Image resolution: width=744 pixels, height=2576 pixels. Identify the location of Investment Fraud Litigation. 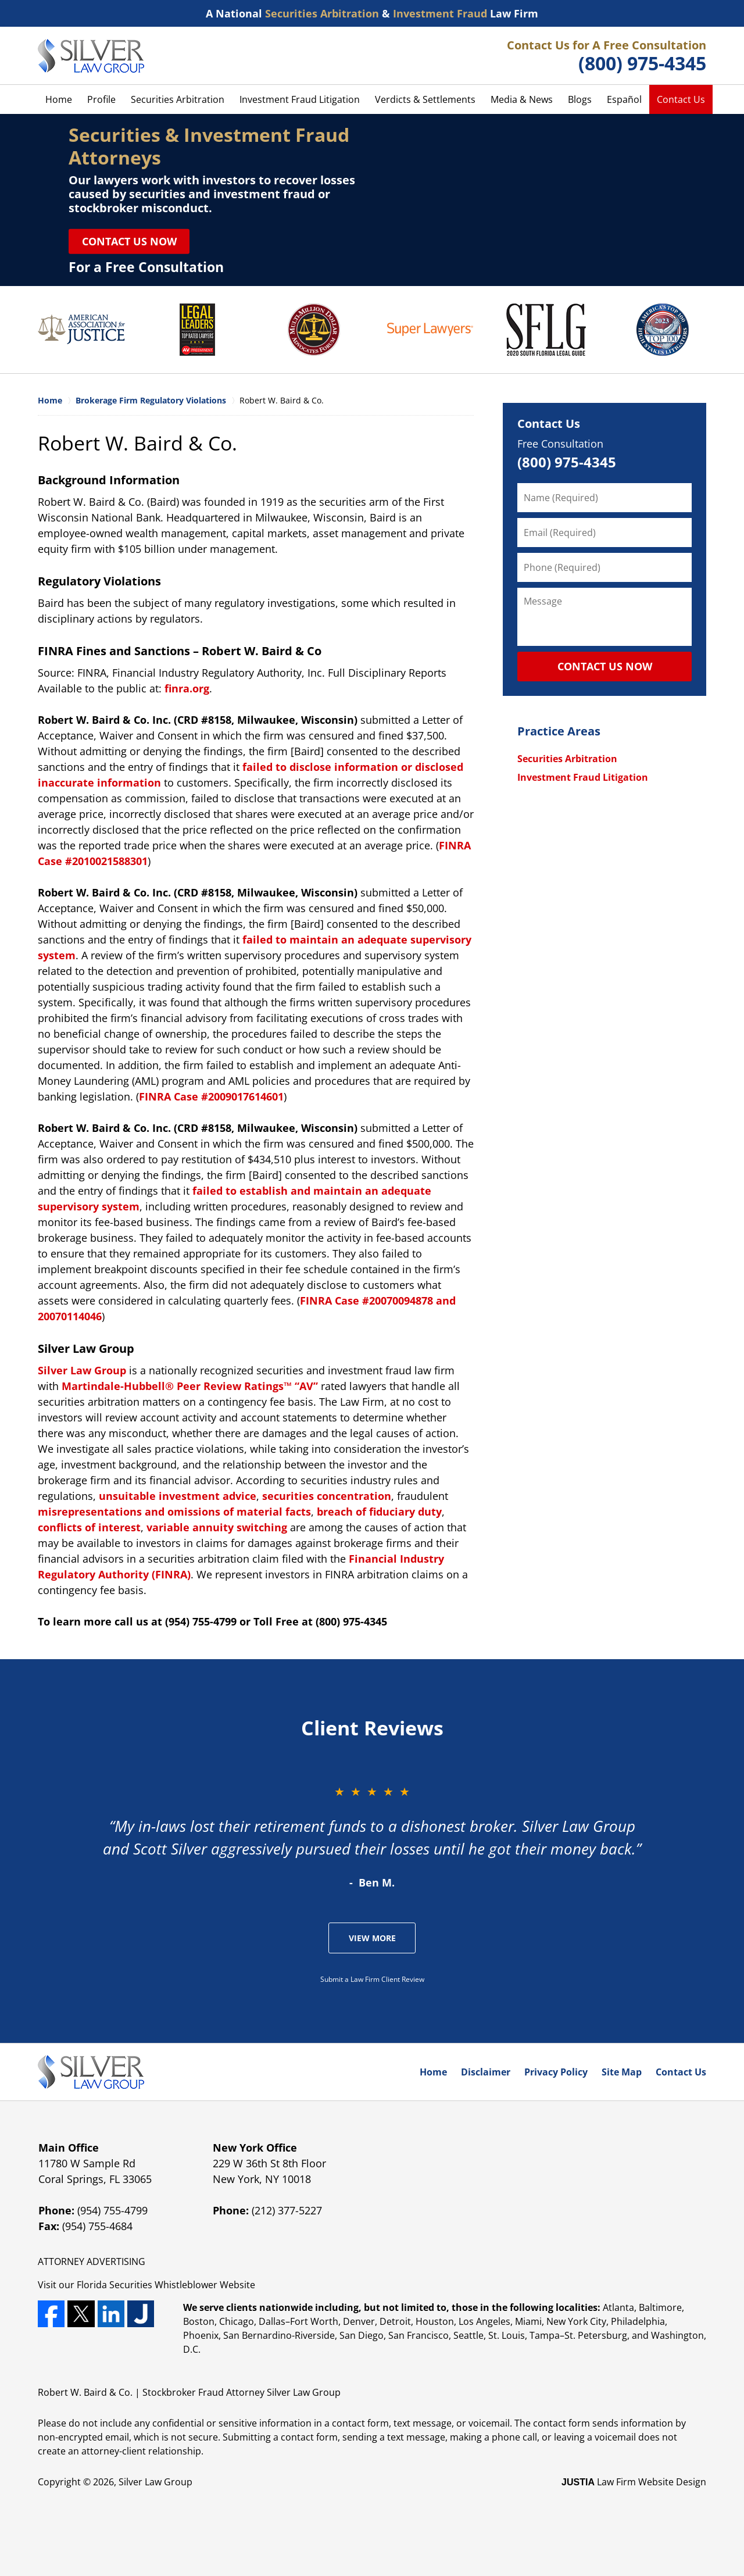
(299, 99).